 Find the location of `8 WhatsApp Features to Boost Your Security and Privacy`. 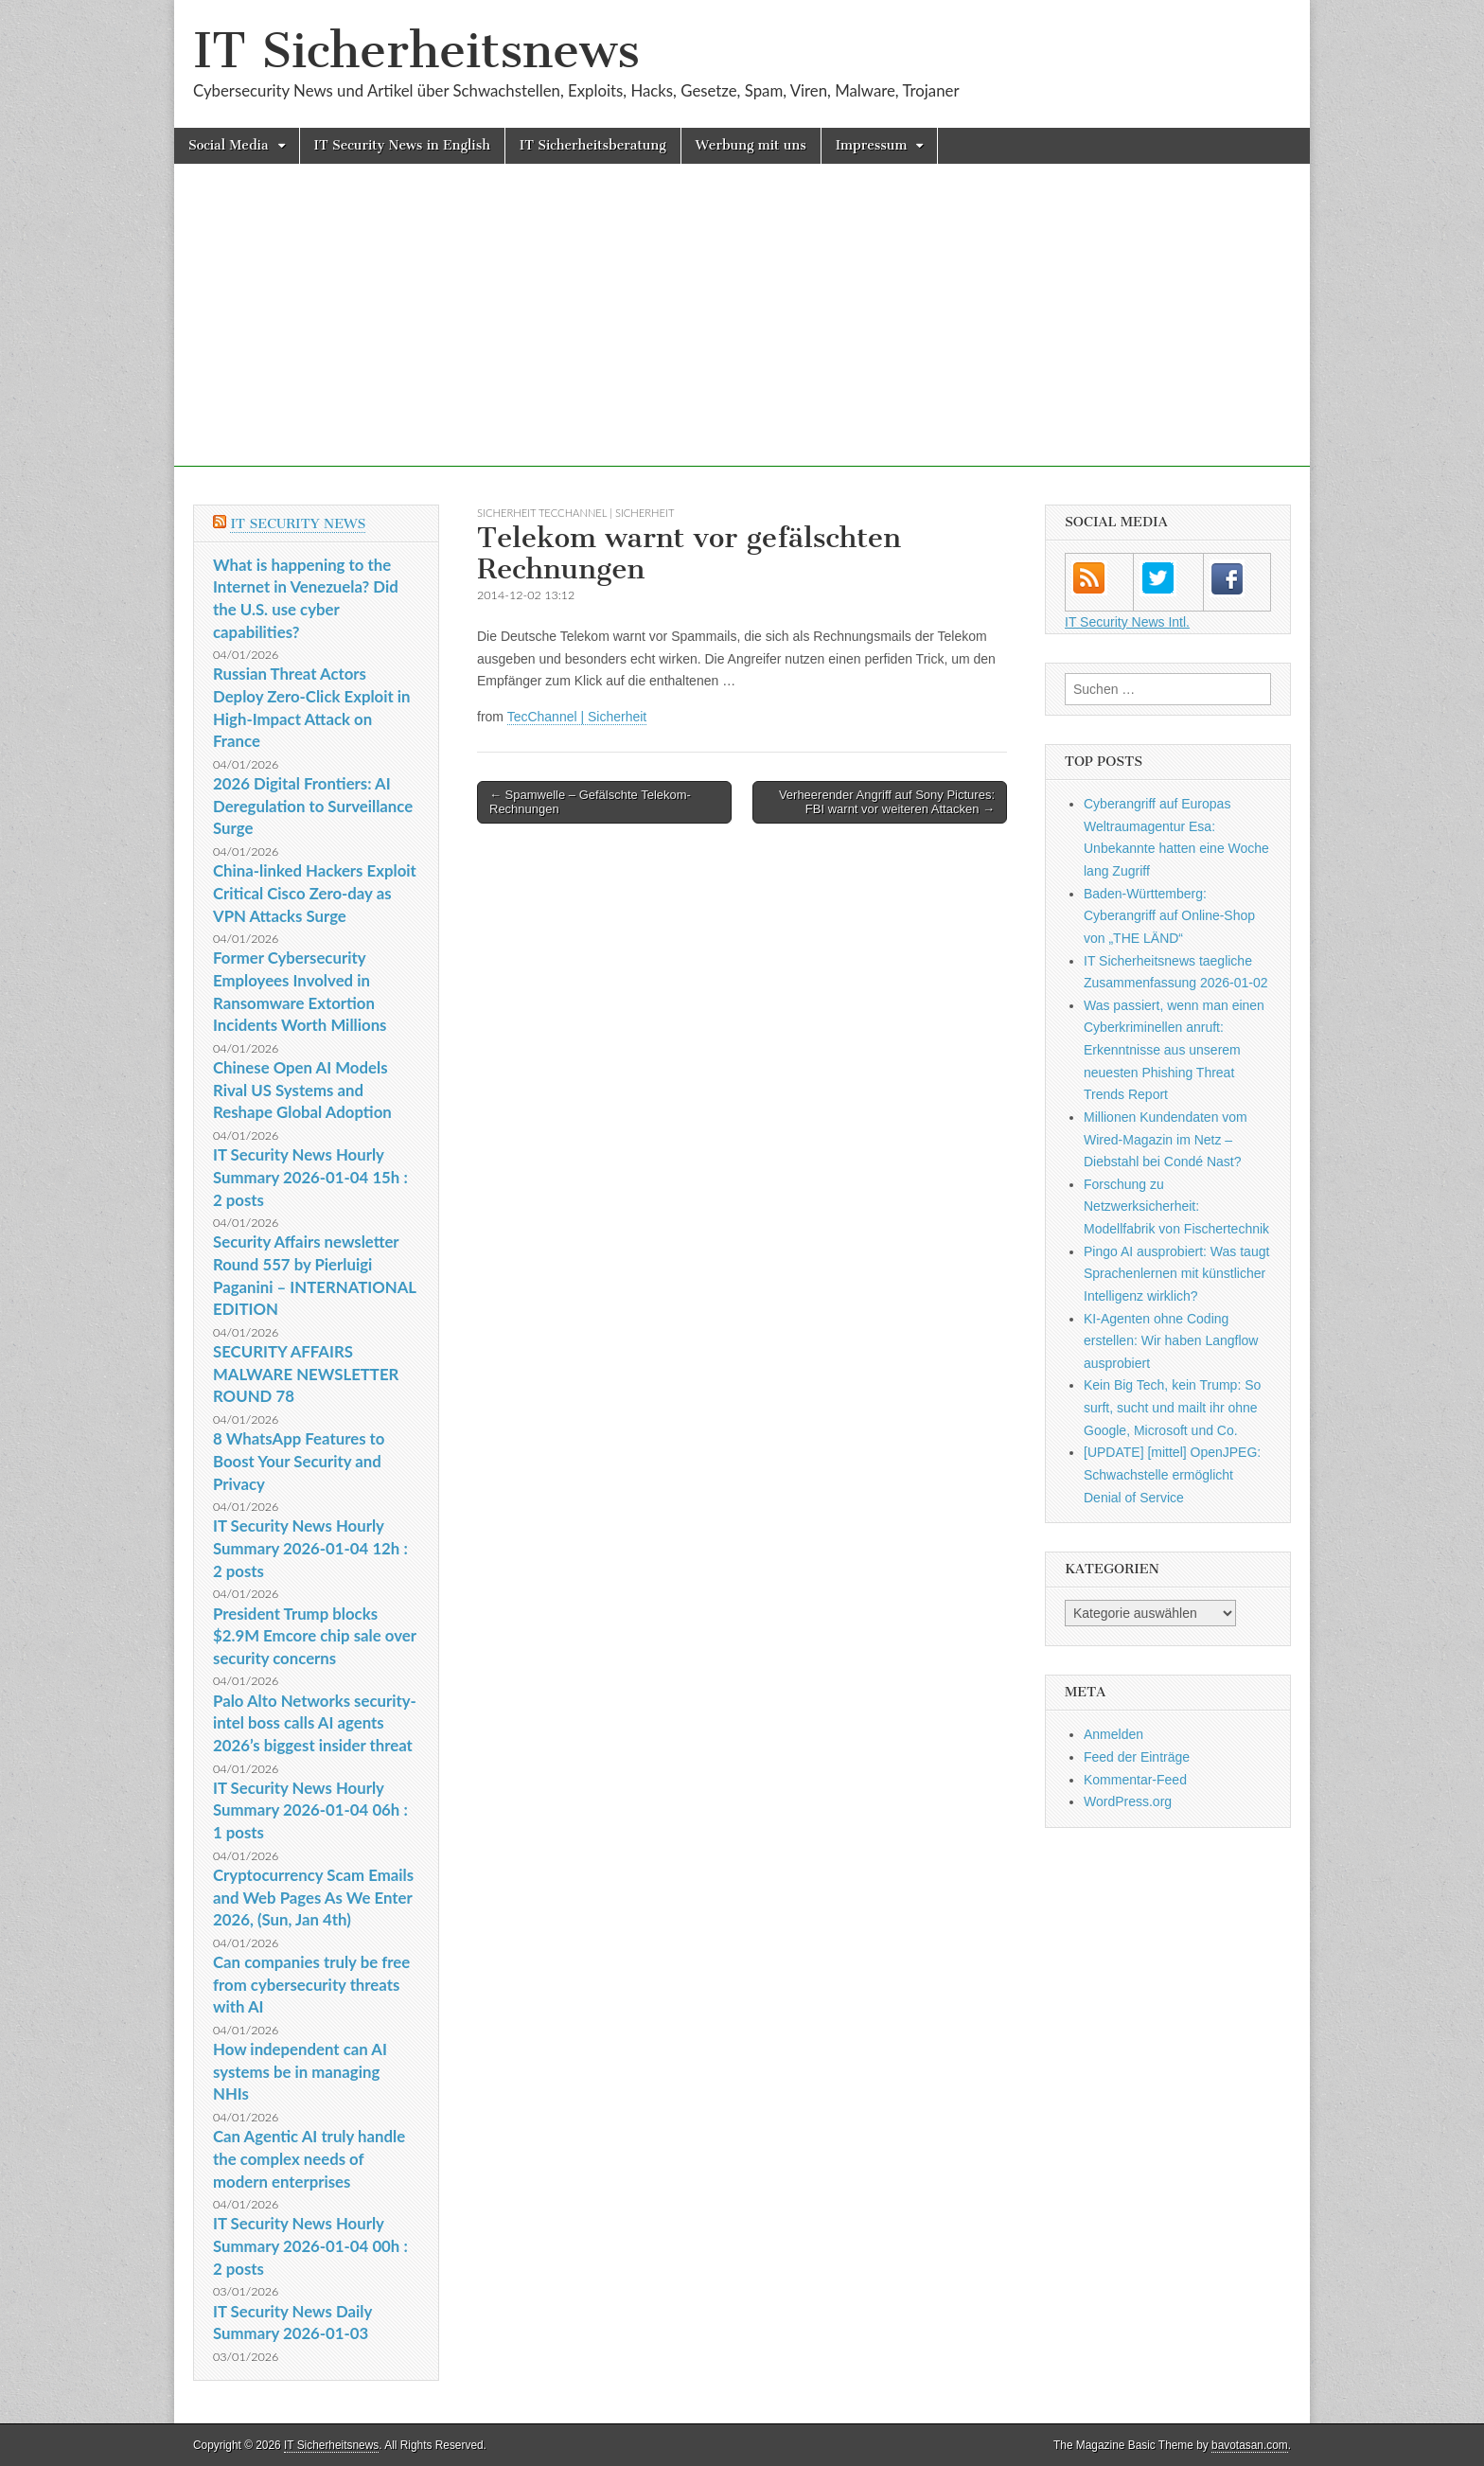

8 WhatsApp Features to Boost Your Security and Privacy is located at coordinates (298, 1460).